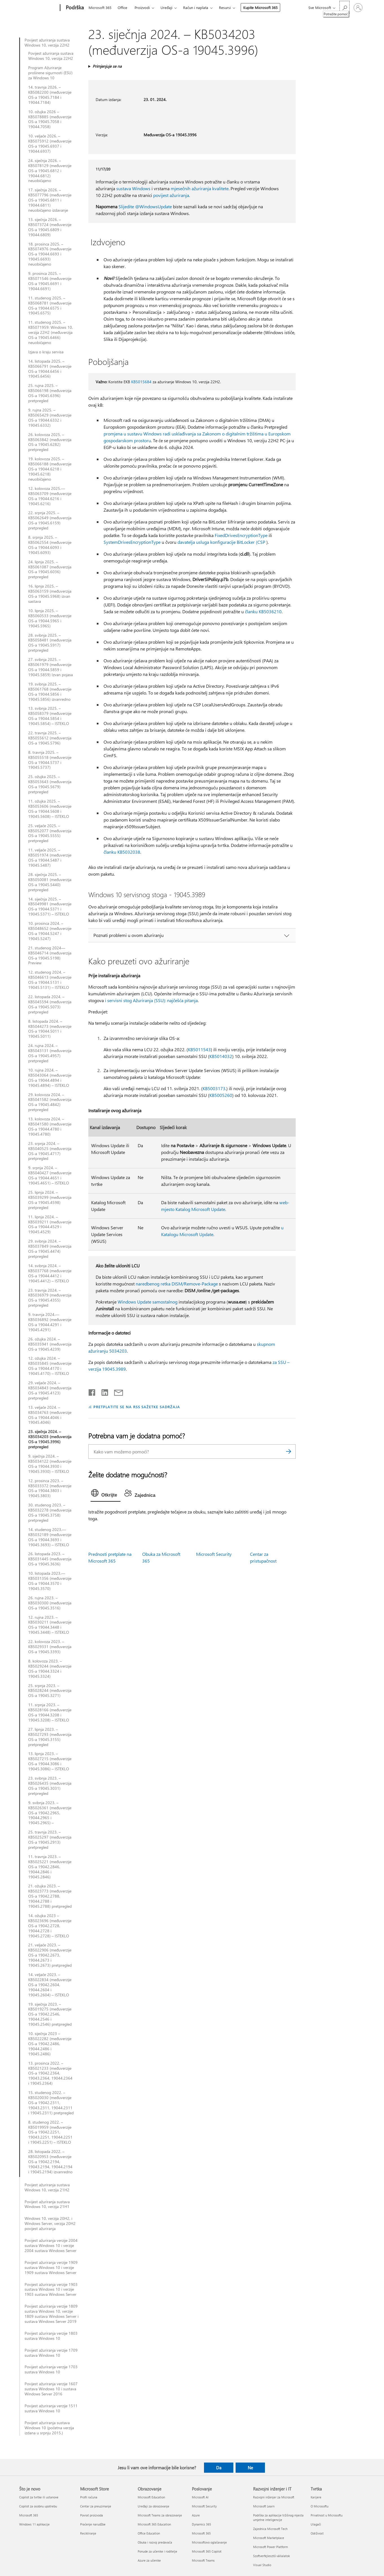 Image resolution: width=384 pixels, height=2576 pixels. I want to click on Uređaji, so click(166, 7).